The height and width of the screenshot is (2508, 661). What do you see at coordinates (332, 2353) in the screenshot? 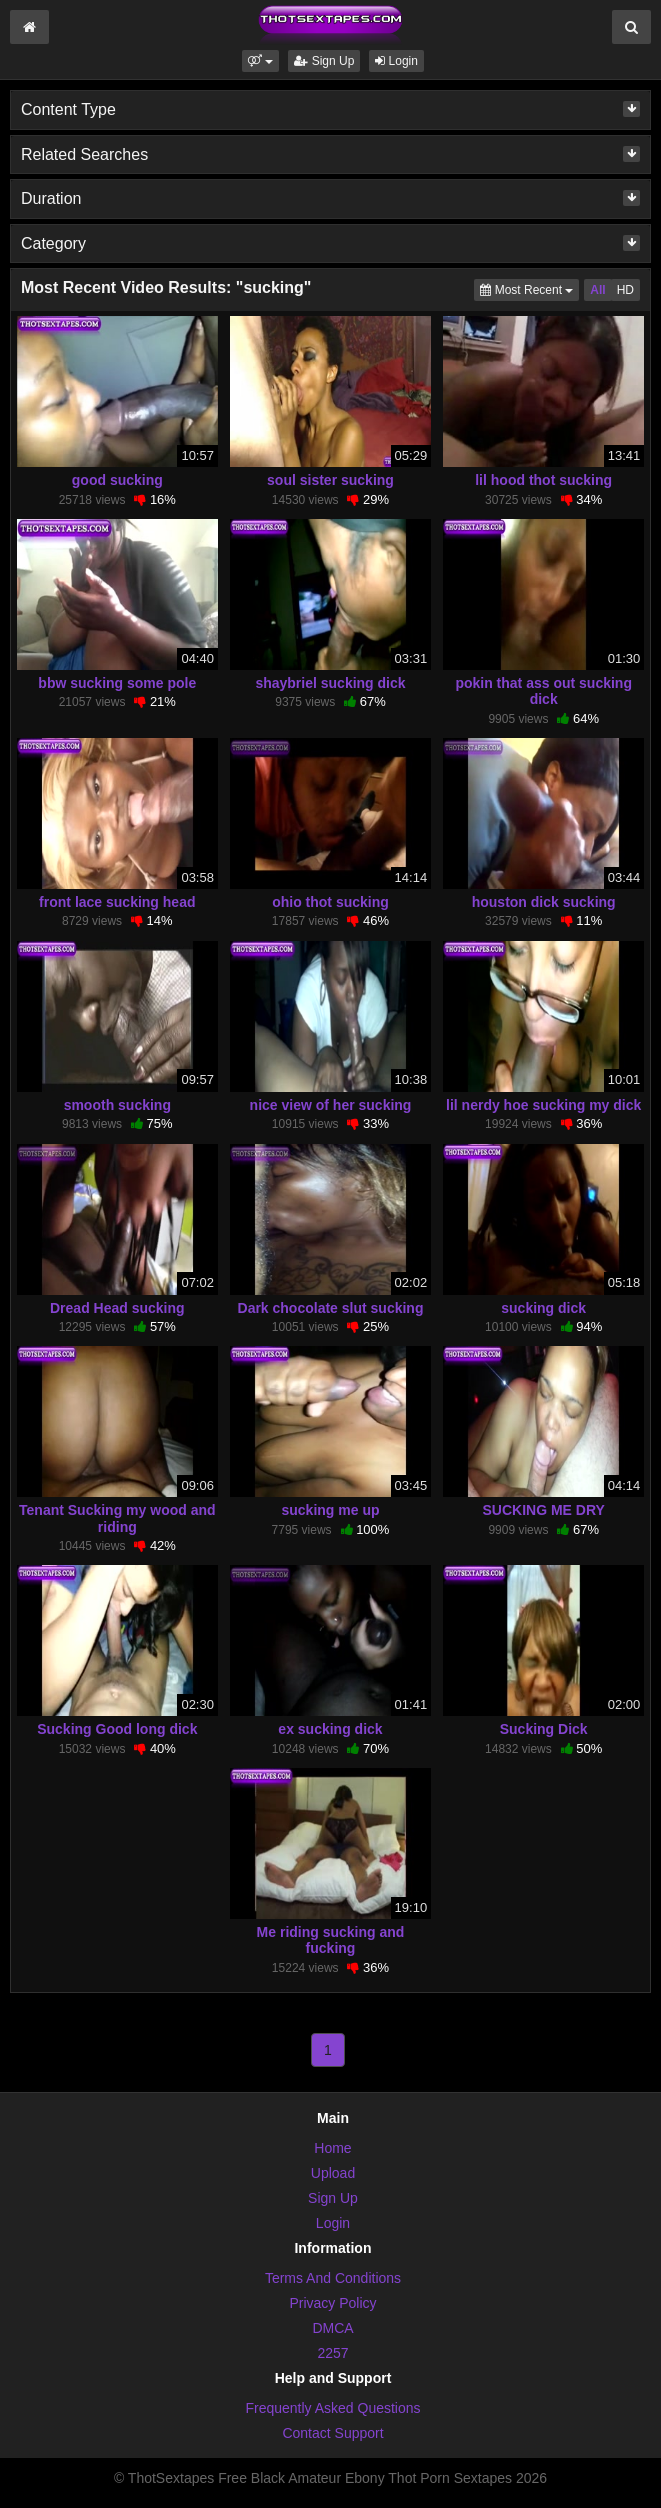
I see `2257` at bounding box center [332, 2353].